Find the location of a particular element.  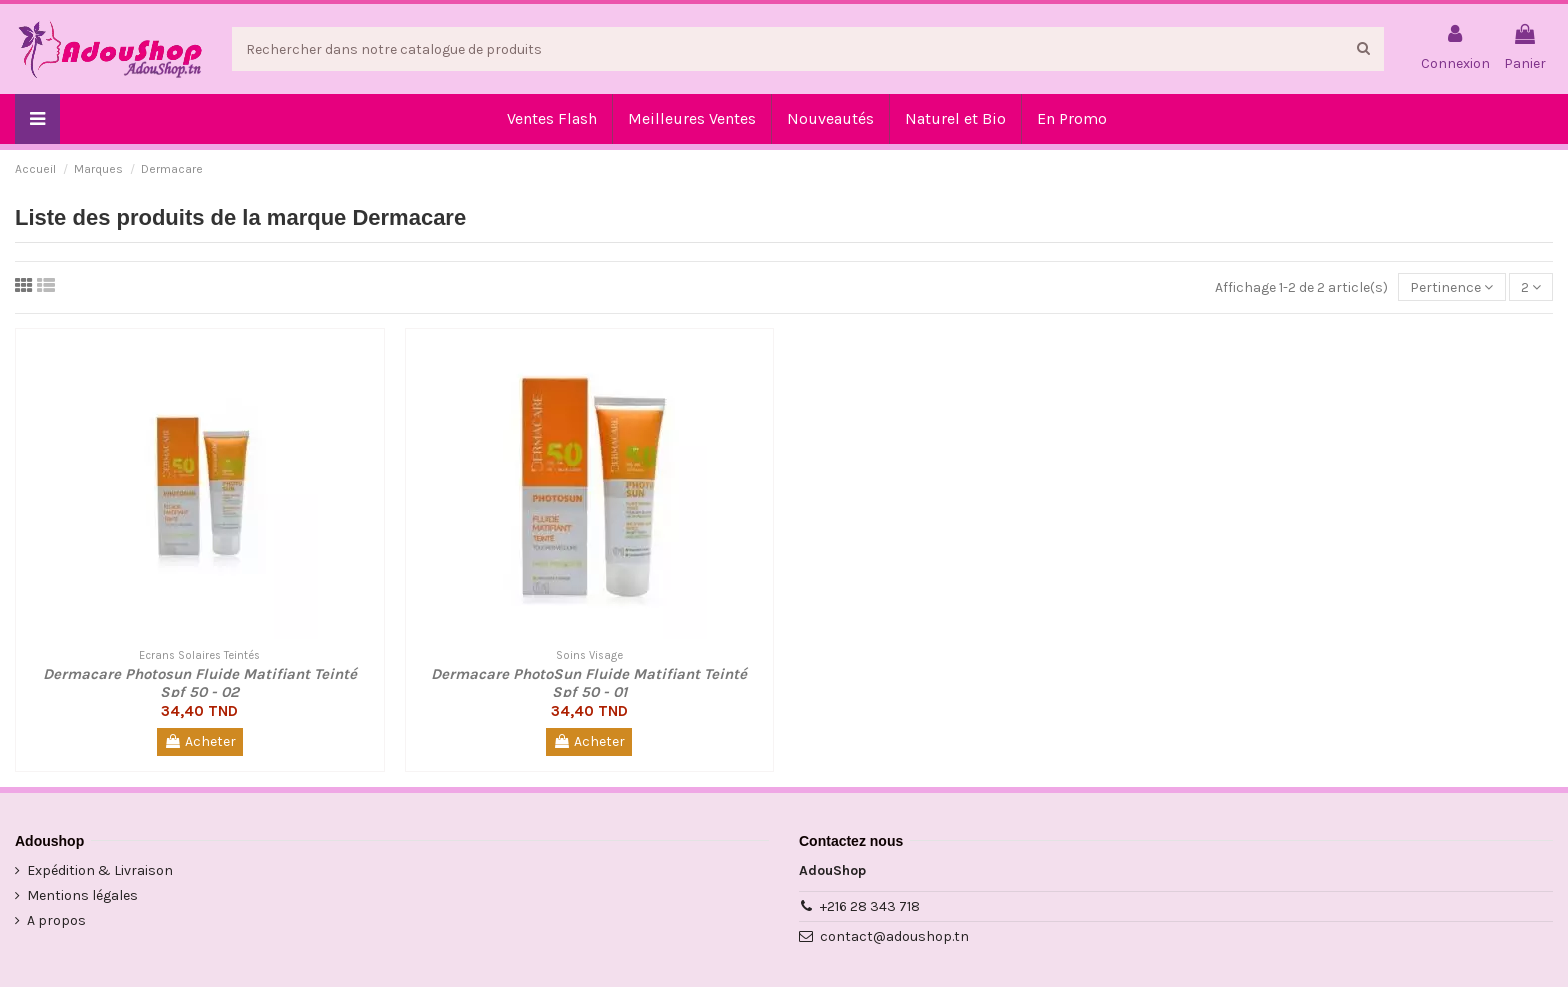

+216 28 343 718 is located at coordinates (870, 906).